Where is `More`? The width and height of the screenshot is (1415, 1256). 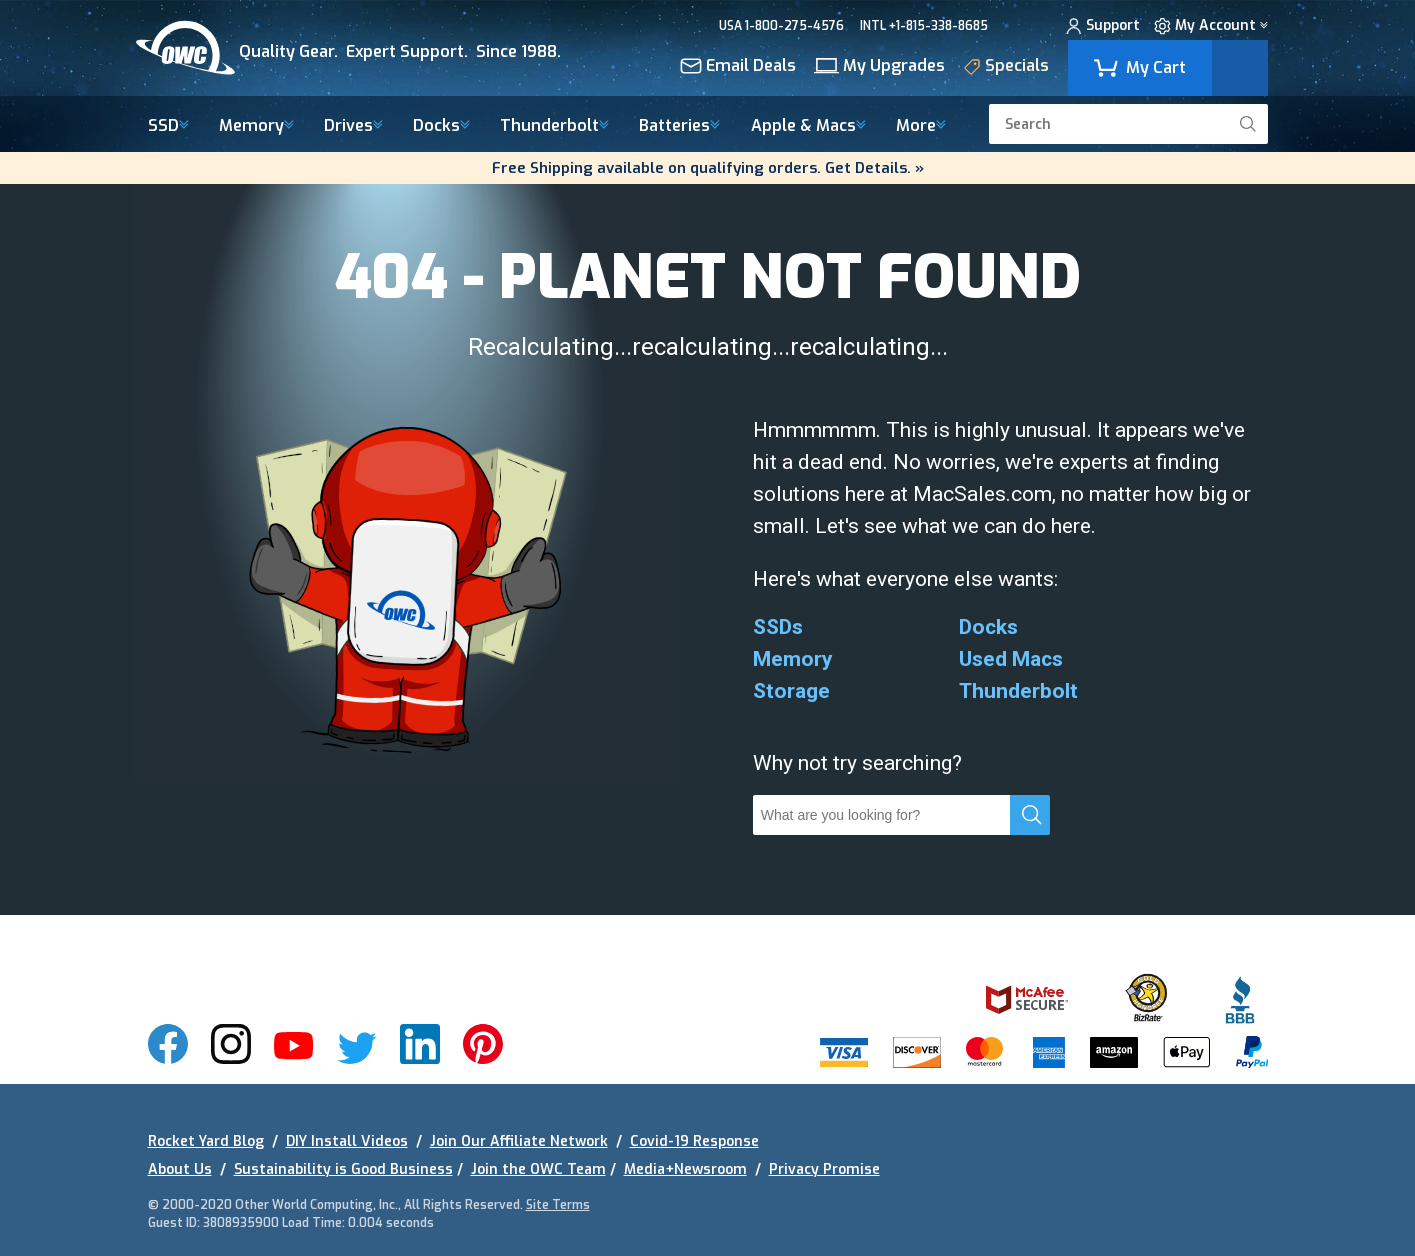 More is located at coordinates (921, 126).